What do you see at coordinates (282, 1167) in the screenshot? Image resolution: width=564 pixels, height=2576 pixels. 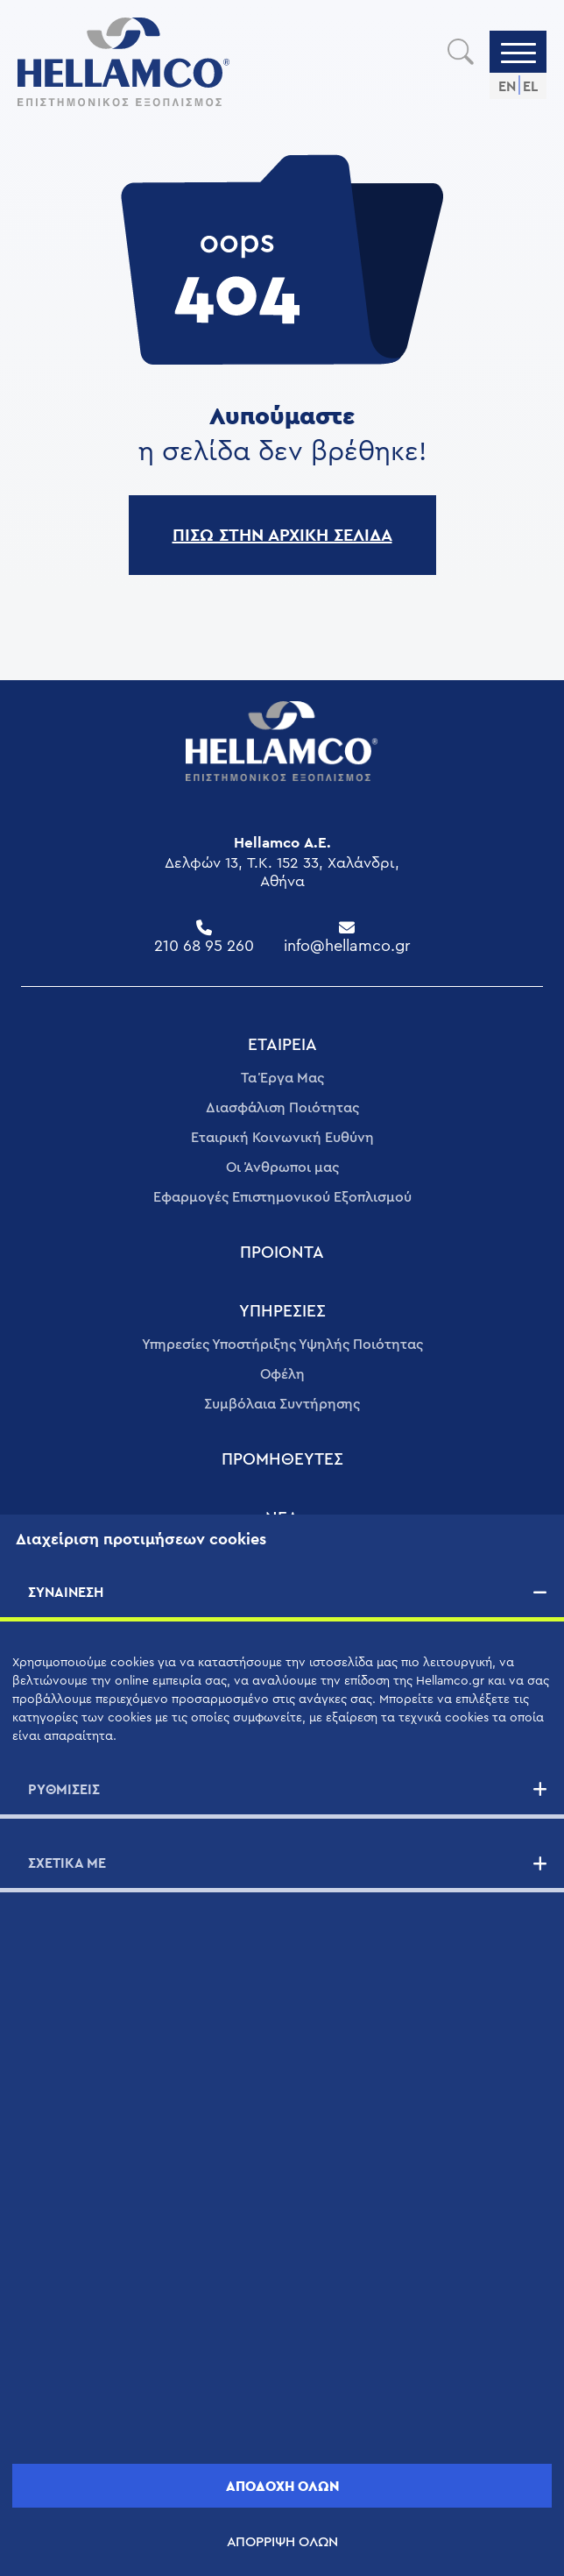 I see `Οι Άνθρωποι μας` at bounding box center [282, 1167].